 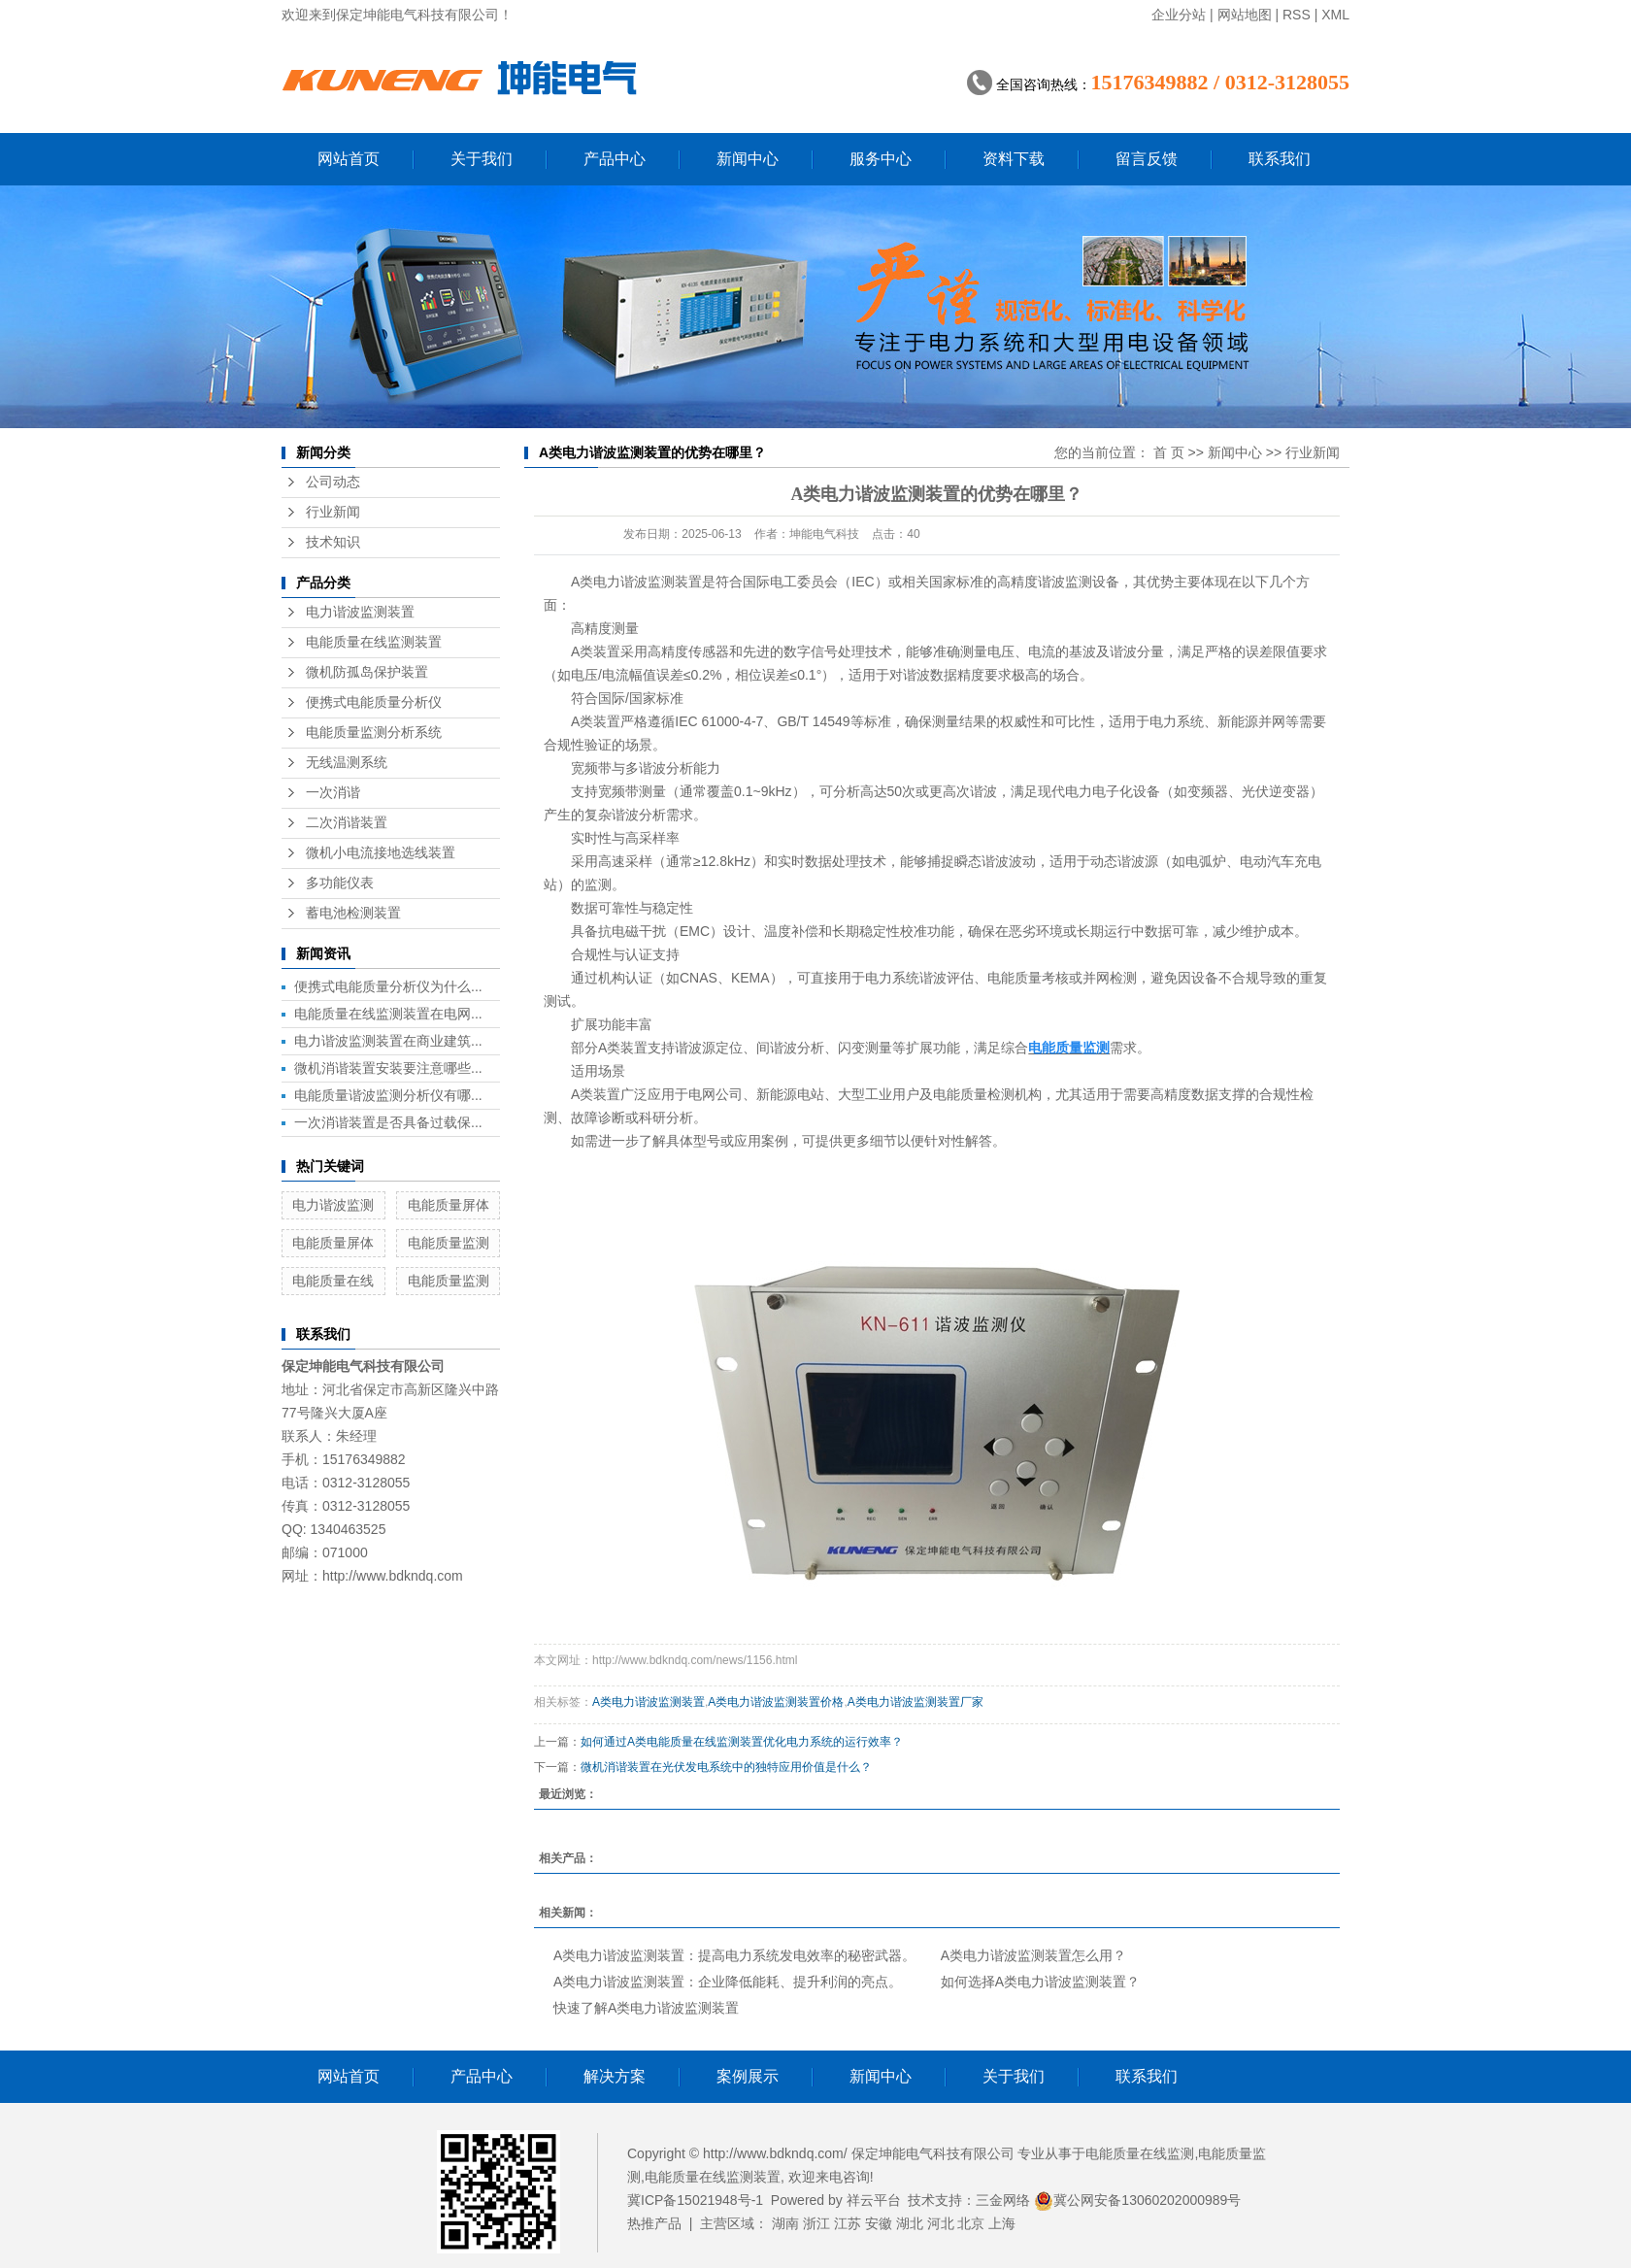 What do you see at coordinates (374, 642) in the screenshot?
I see `电能质量在线监测装置` at bounding box center [374, 642].